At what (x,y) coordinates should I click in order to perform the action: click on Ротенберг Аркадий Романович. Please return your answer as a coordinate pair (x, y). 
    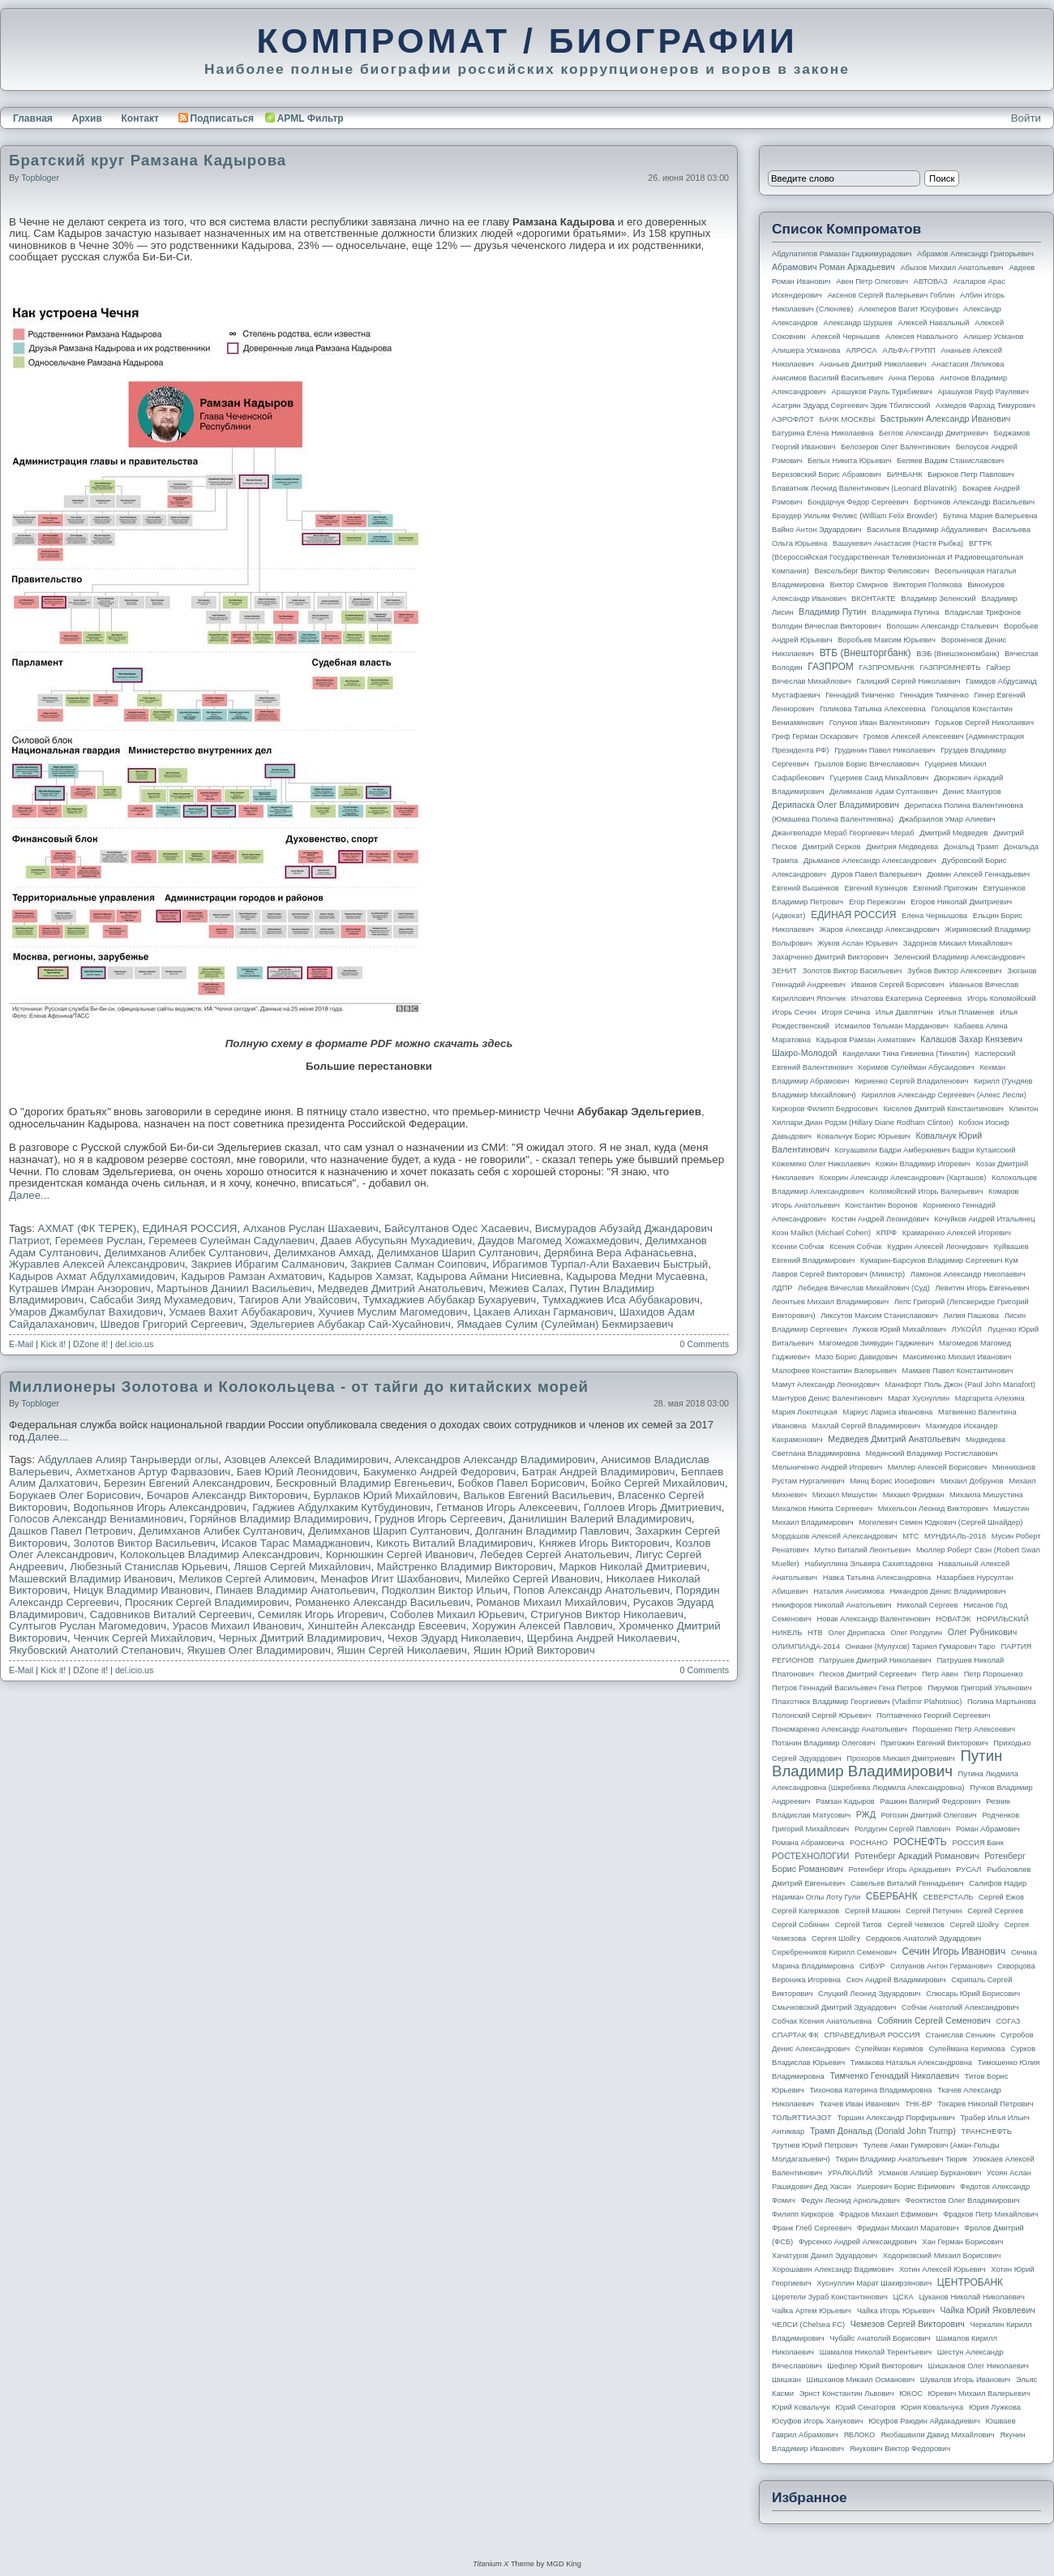
    Looking at the image, I should click on (917, 1856).